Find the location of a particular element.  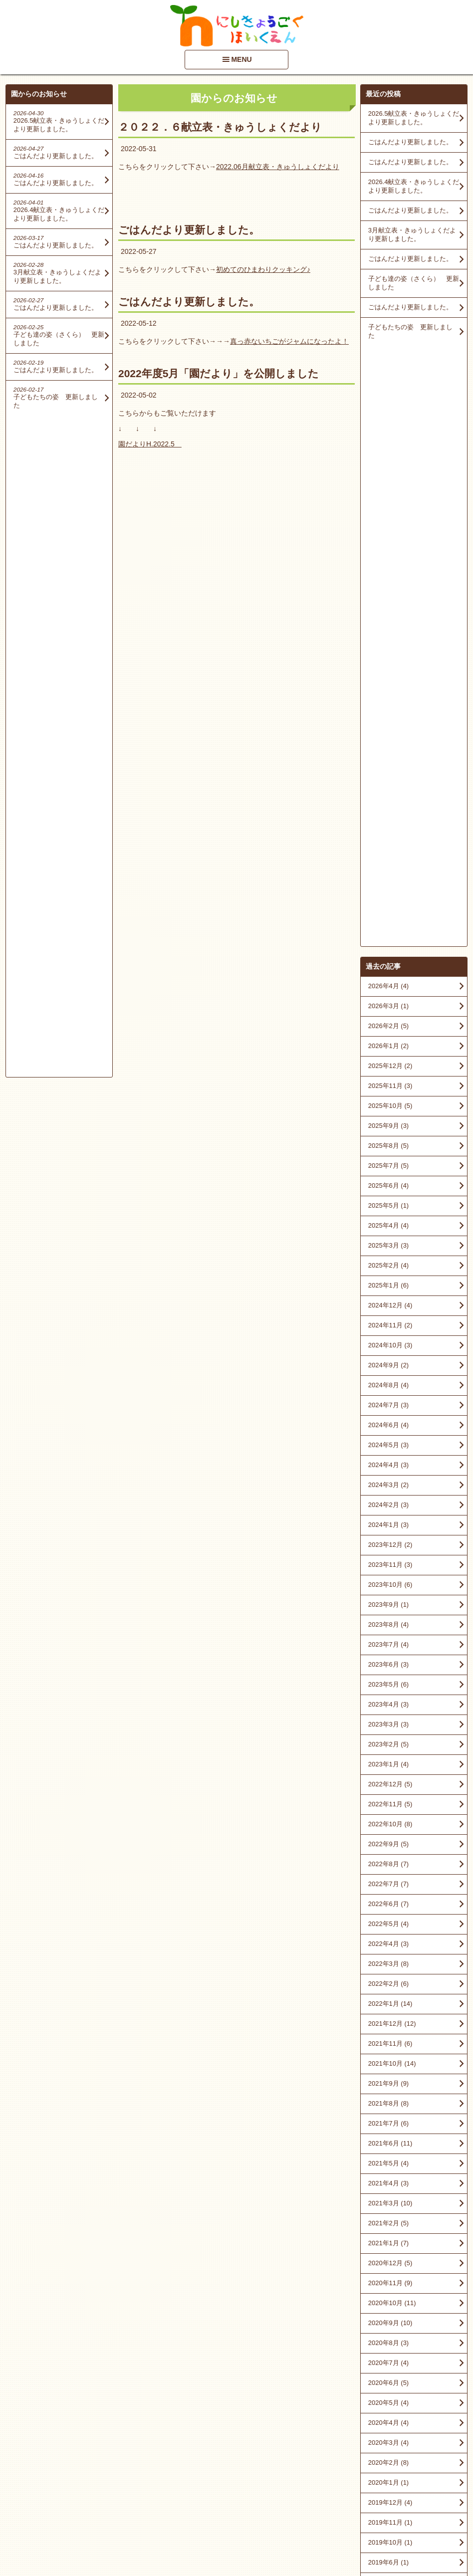

2024年5月 is located at coordinates (388, 844).